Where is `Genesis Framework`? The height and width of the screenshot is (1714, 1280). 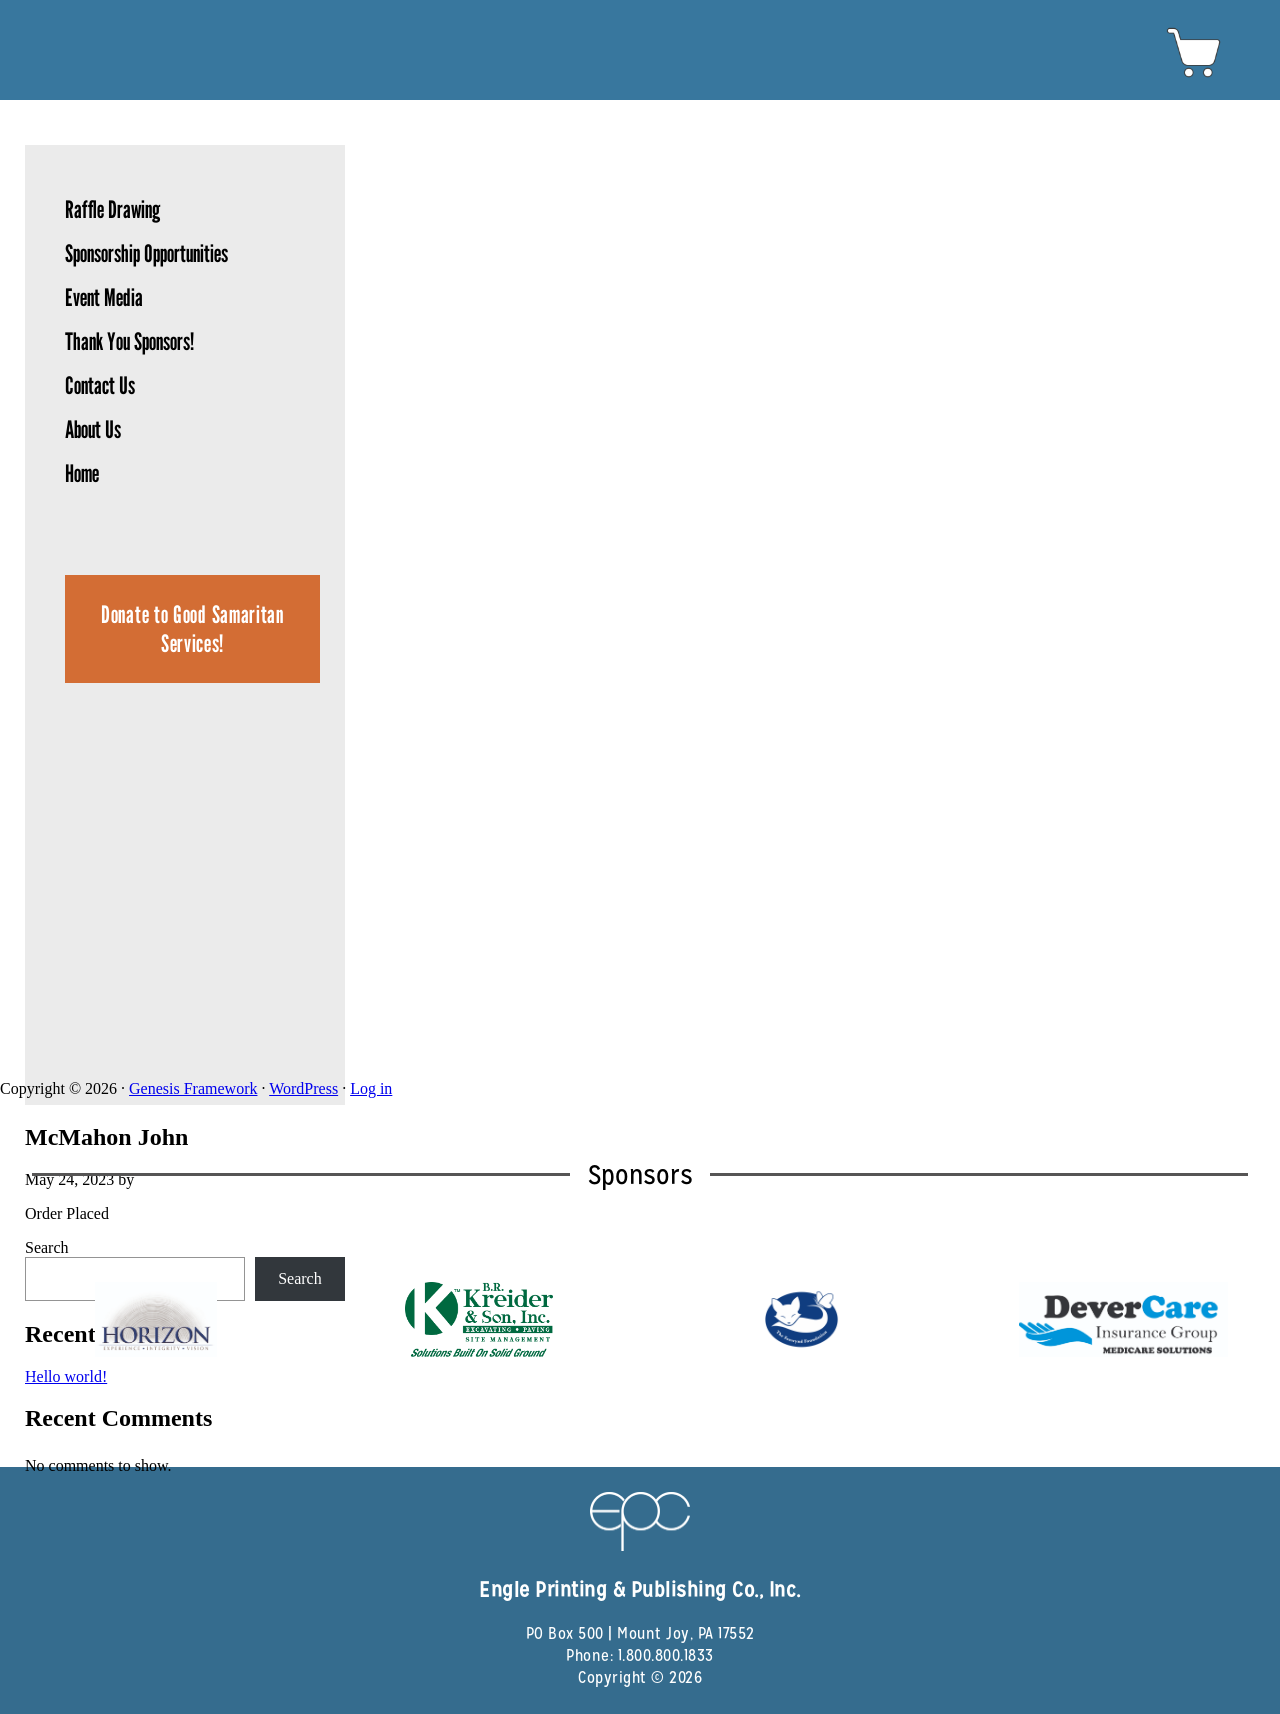
Genesis Framework is located at coordinates (193, 1088).